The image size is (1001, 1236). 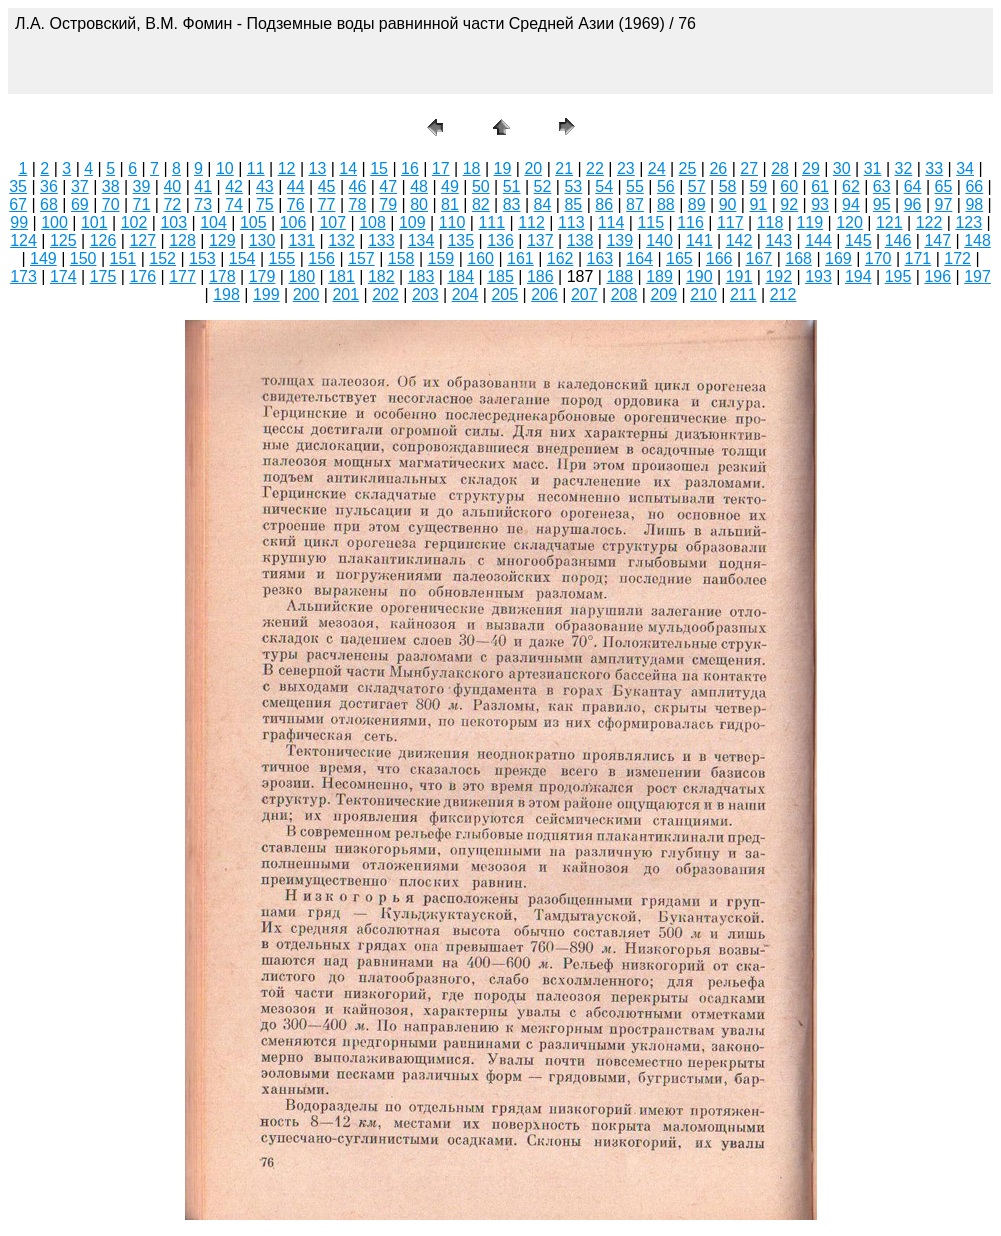 What do you see at coordinates (858, 240) in the screenshot?
I see `145` at bounding box center [858, 240].